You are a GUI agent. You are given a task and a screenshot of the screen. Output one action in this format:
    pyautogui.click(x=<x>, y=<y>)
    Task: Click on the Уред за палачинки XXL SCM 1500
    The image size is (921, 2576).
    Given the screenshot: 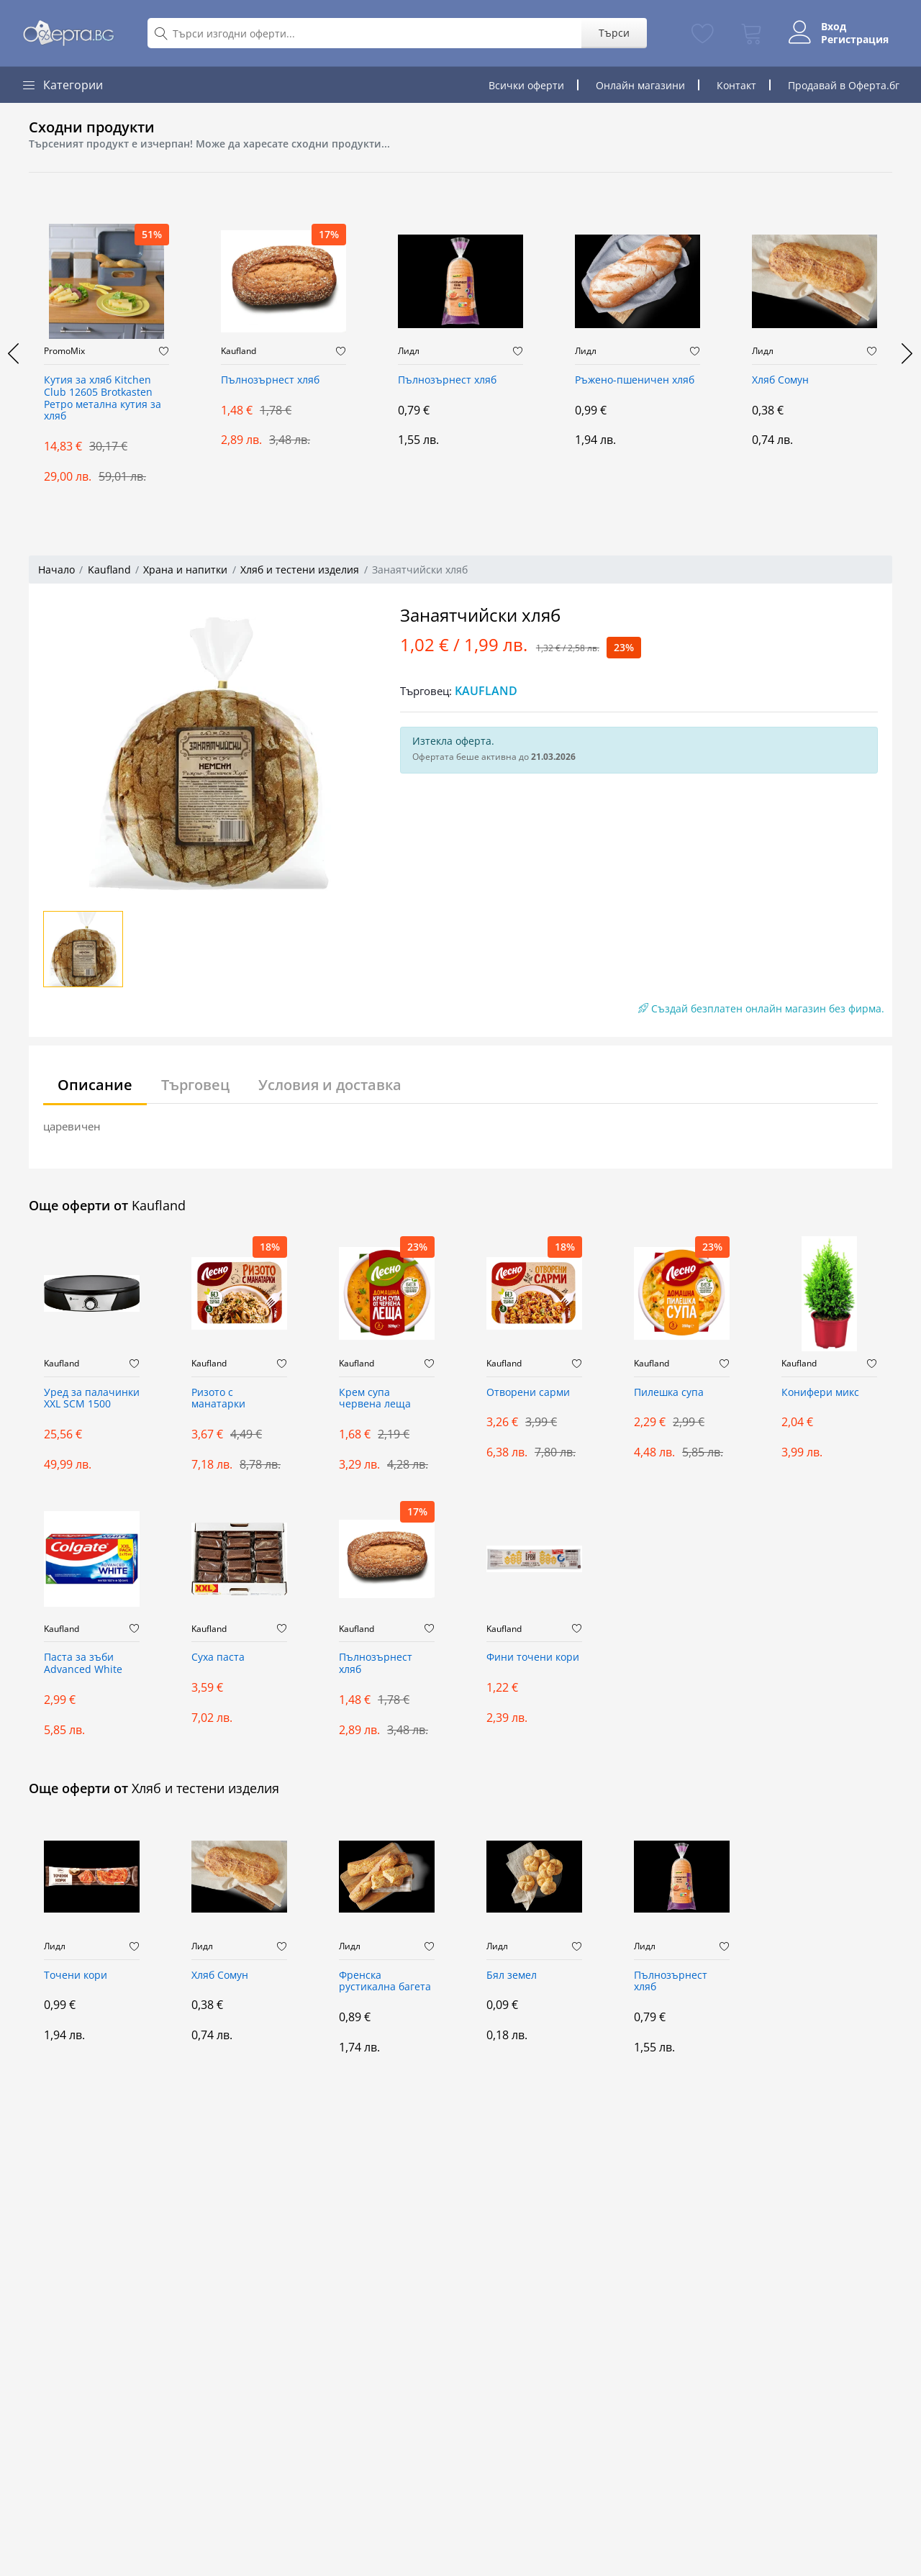 What is the action you would take?
    pyautogui.click(x=92, y=1399)
    